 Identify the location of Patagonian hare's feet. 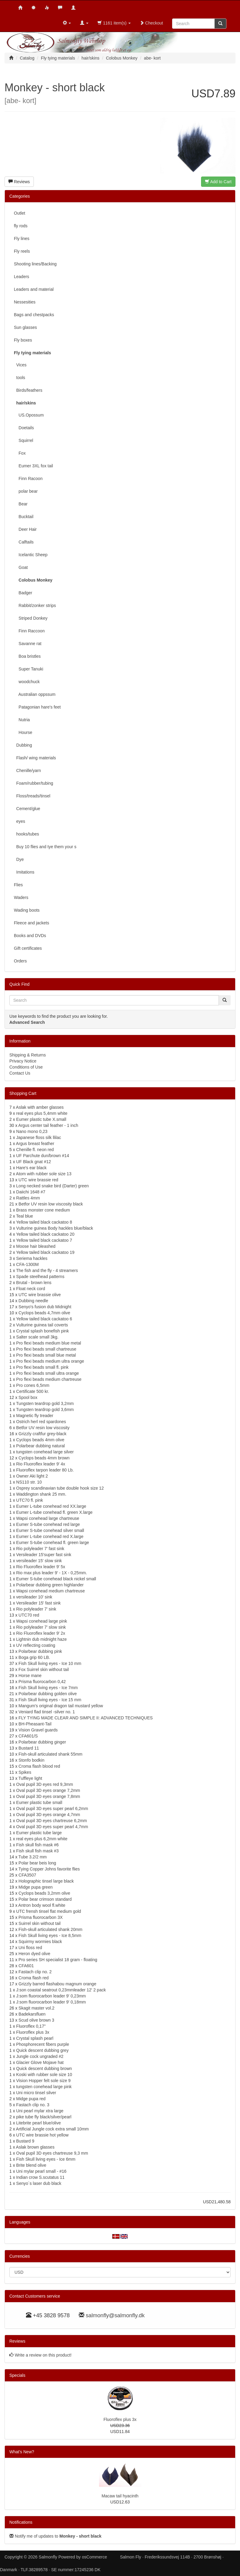
(37, 707).